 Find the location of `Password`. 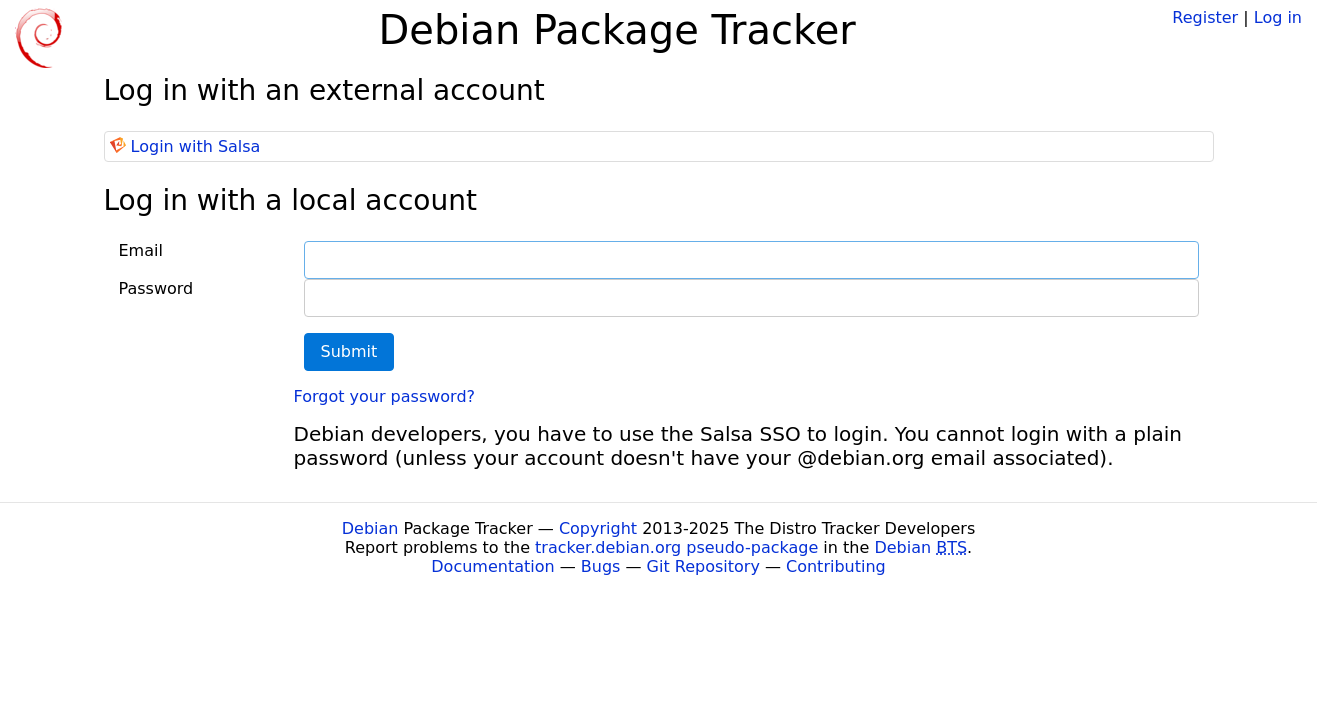

Password is located at coordinates (156, 288).